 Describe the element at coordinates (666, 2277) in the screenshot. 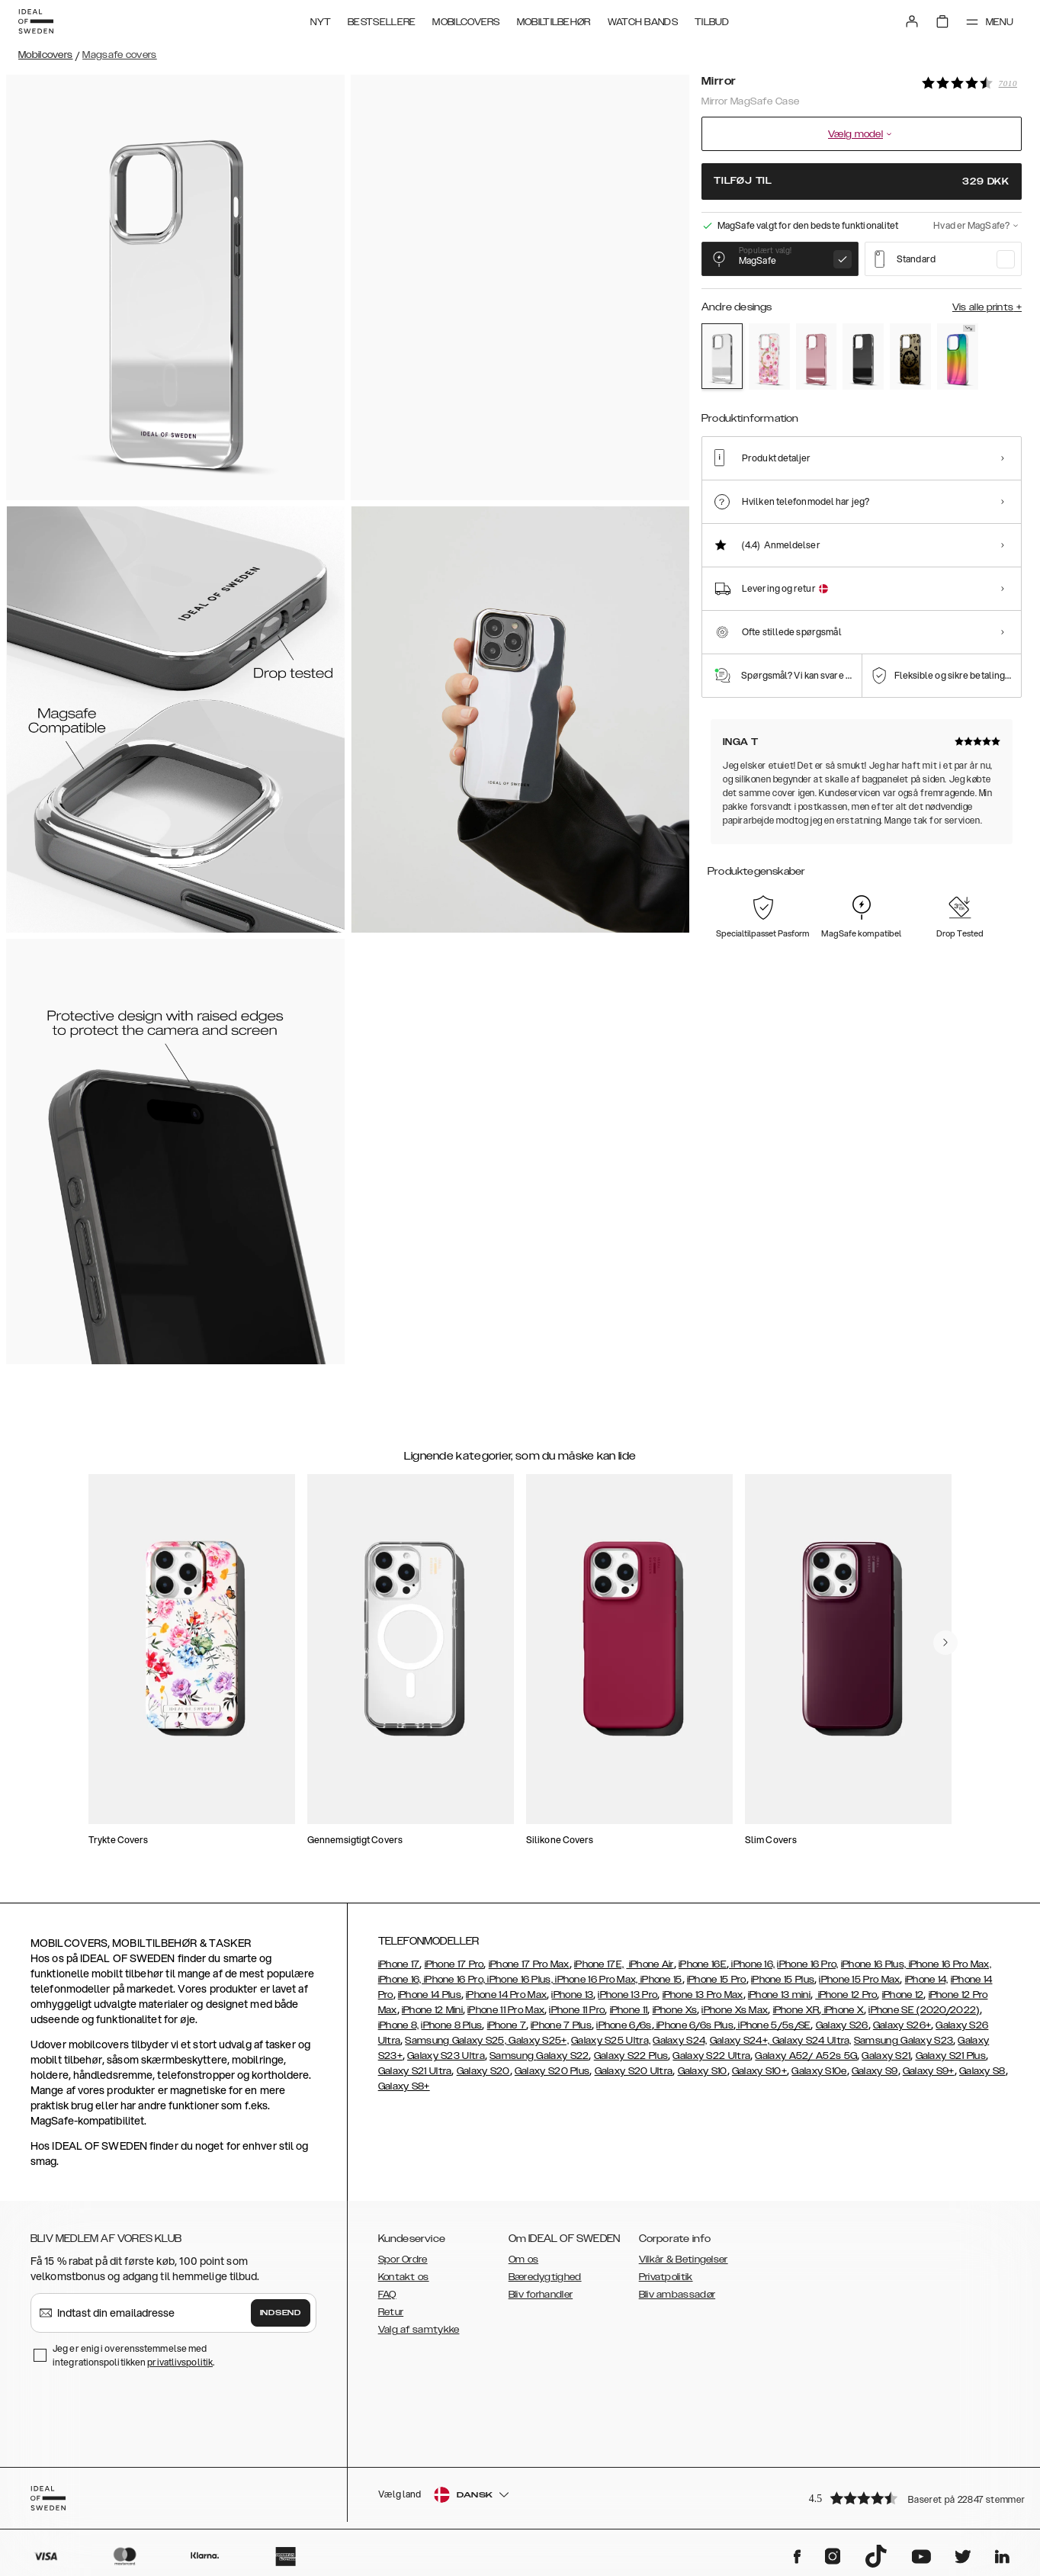

I see `Privatpolitik` at that location.